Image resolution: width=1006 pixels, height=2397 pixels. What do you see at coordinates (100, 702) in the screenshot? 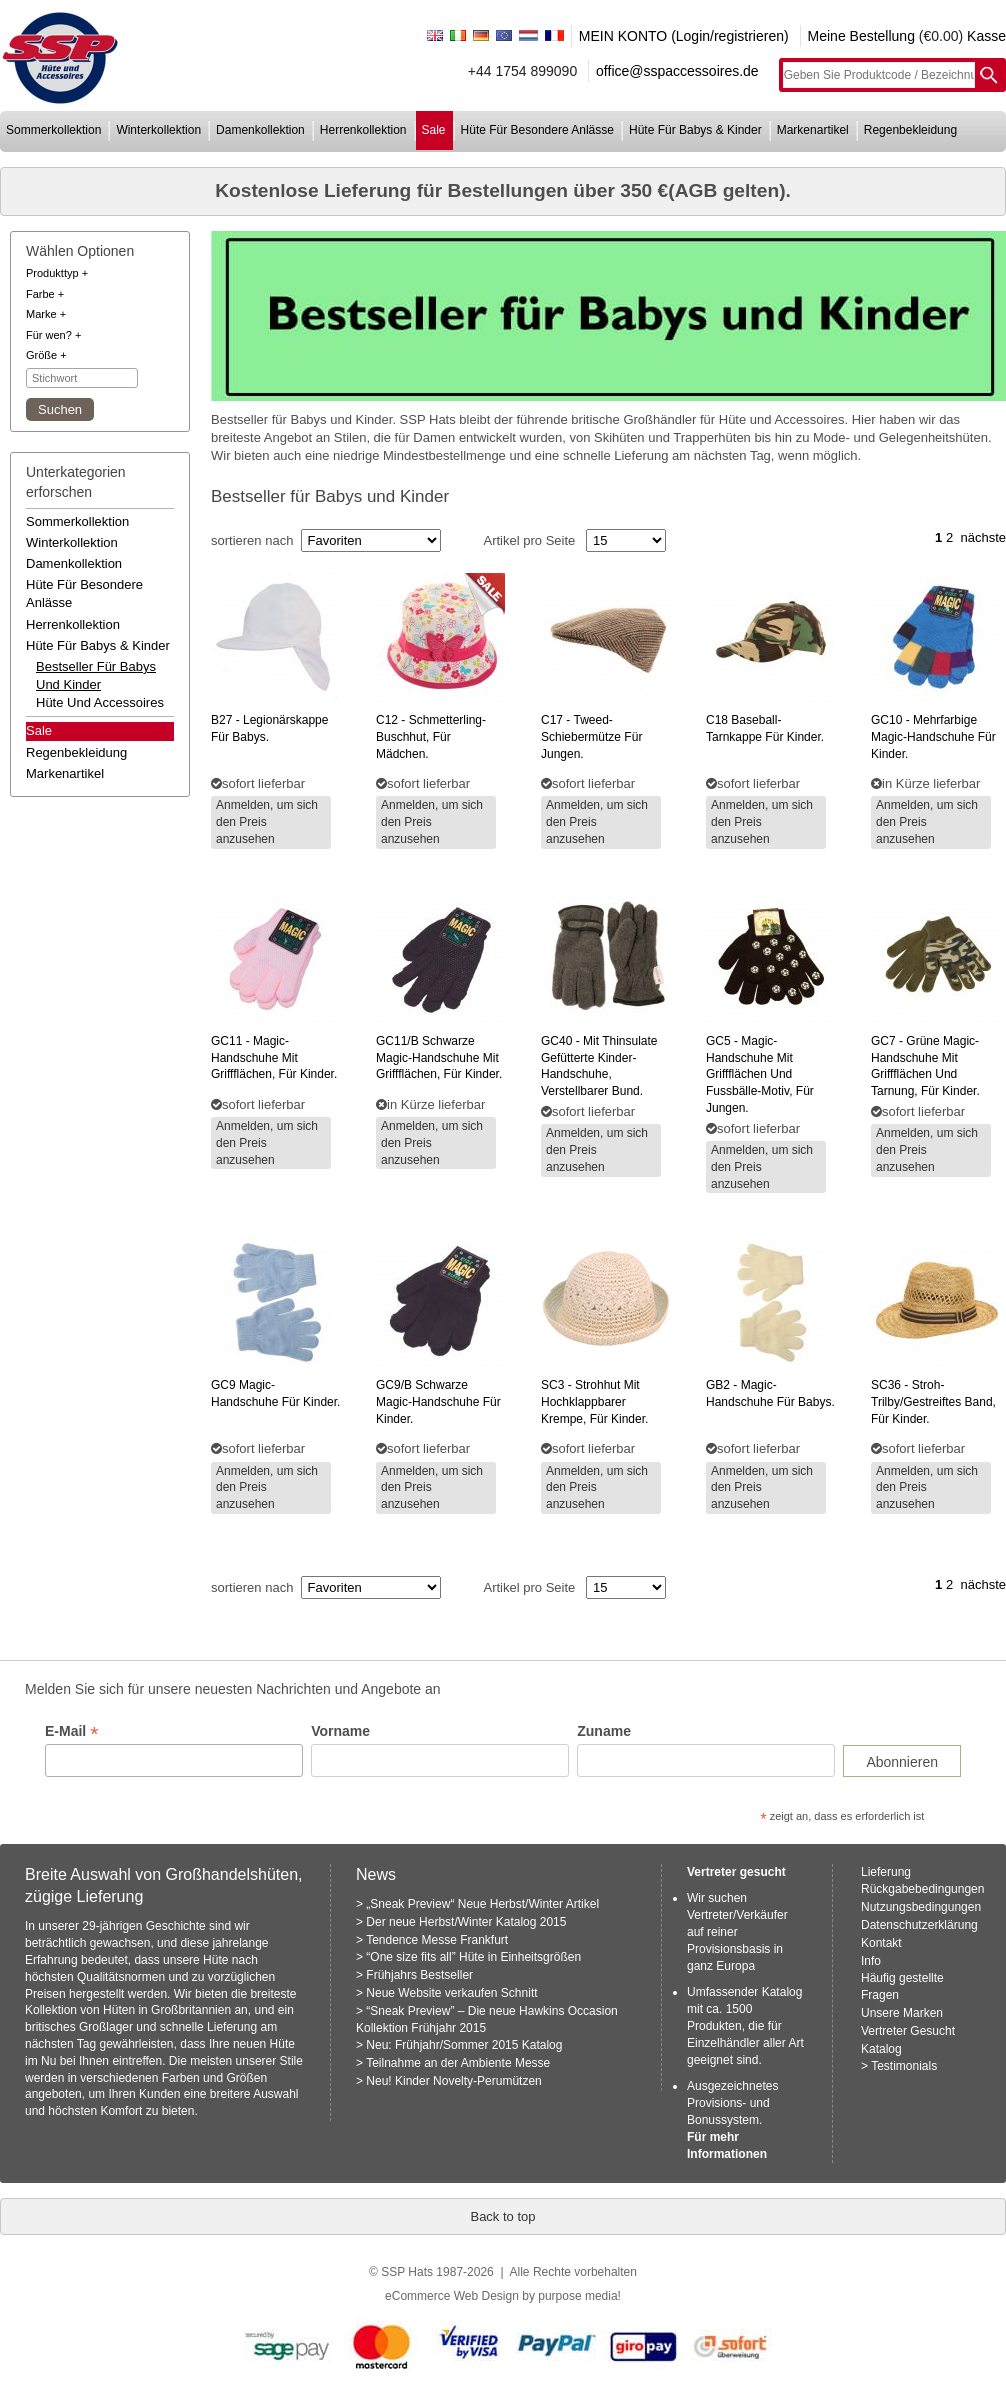
I see `hüte und accessoires` at bounding box center [100, 702].